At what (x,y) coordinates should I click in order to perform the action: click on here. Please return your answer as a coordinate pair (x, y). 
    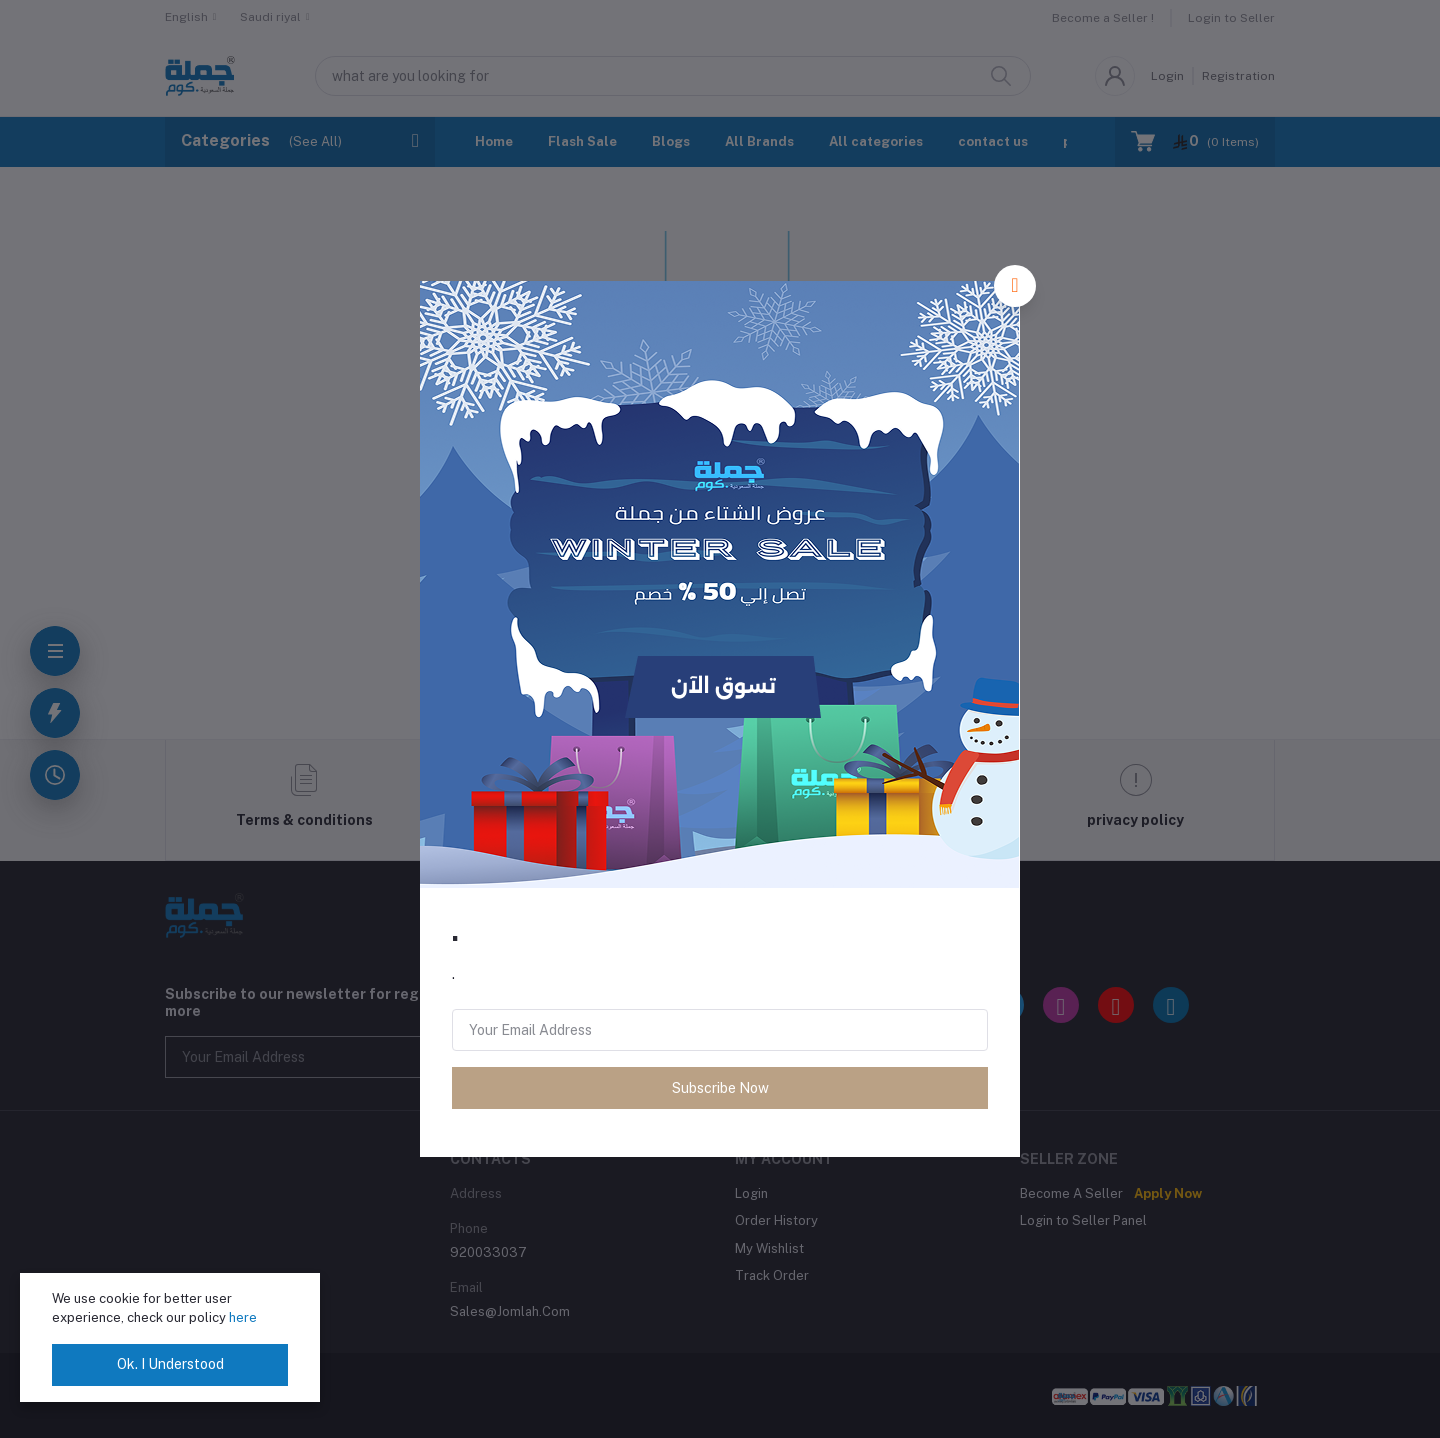
    Looking at the image, I should click on (243, 1317).